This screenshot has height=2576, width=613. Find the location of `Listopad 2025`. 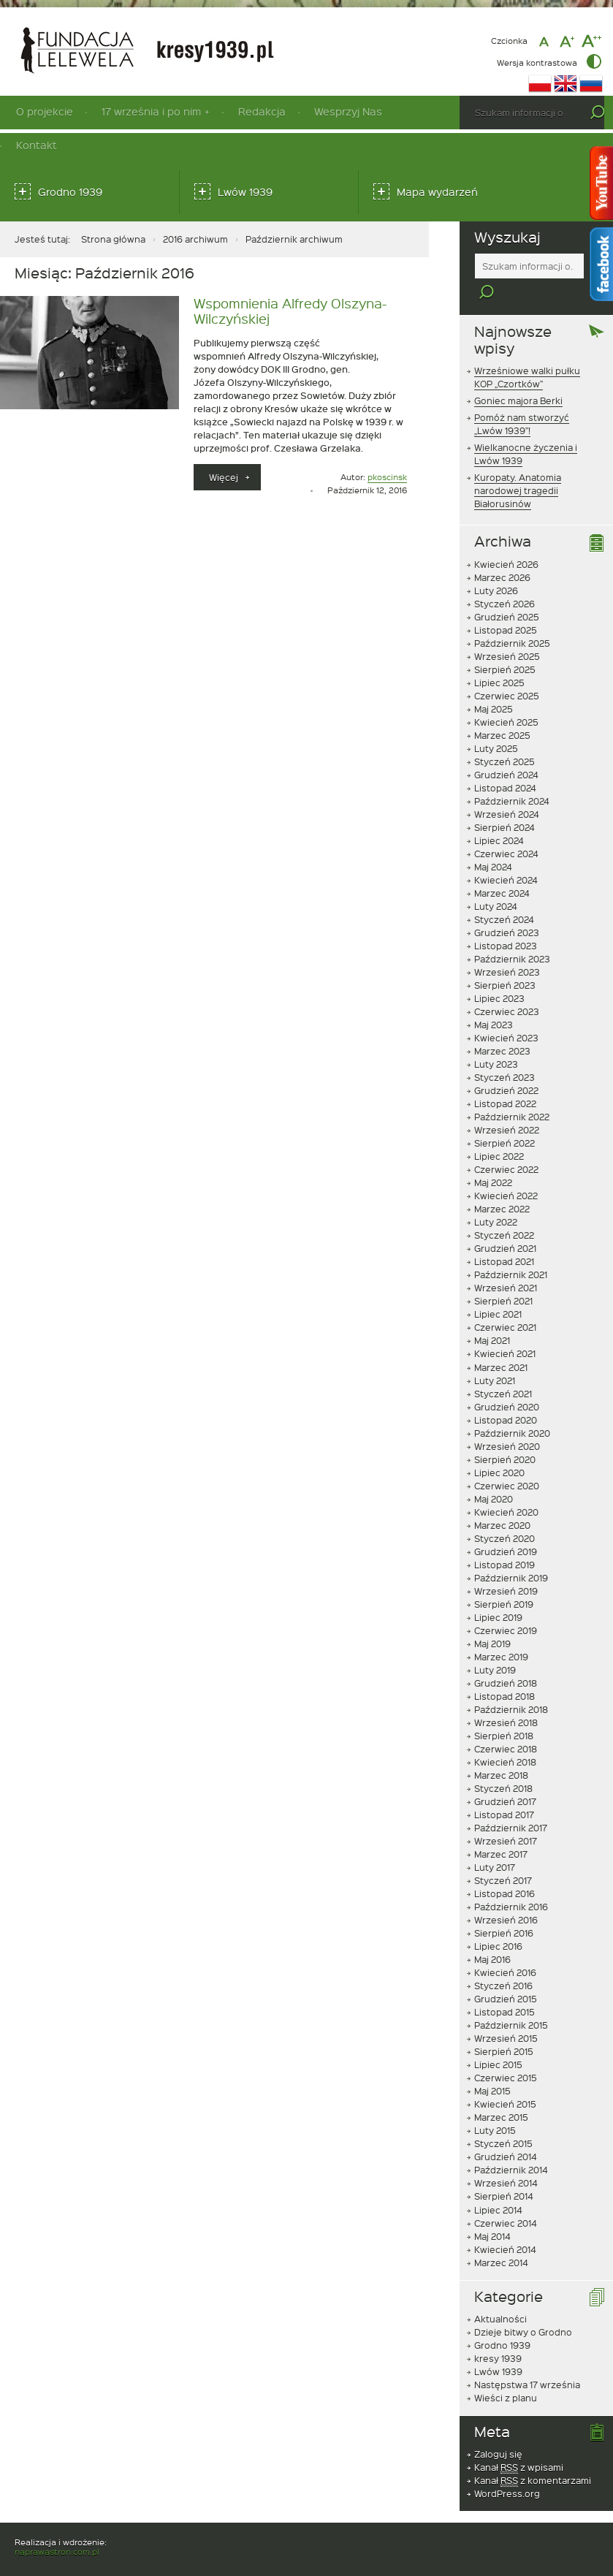

Listopad 2025 is located at coordinates (505, 605).